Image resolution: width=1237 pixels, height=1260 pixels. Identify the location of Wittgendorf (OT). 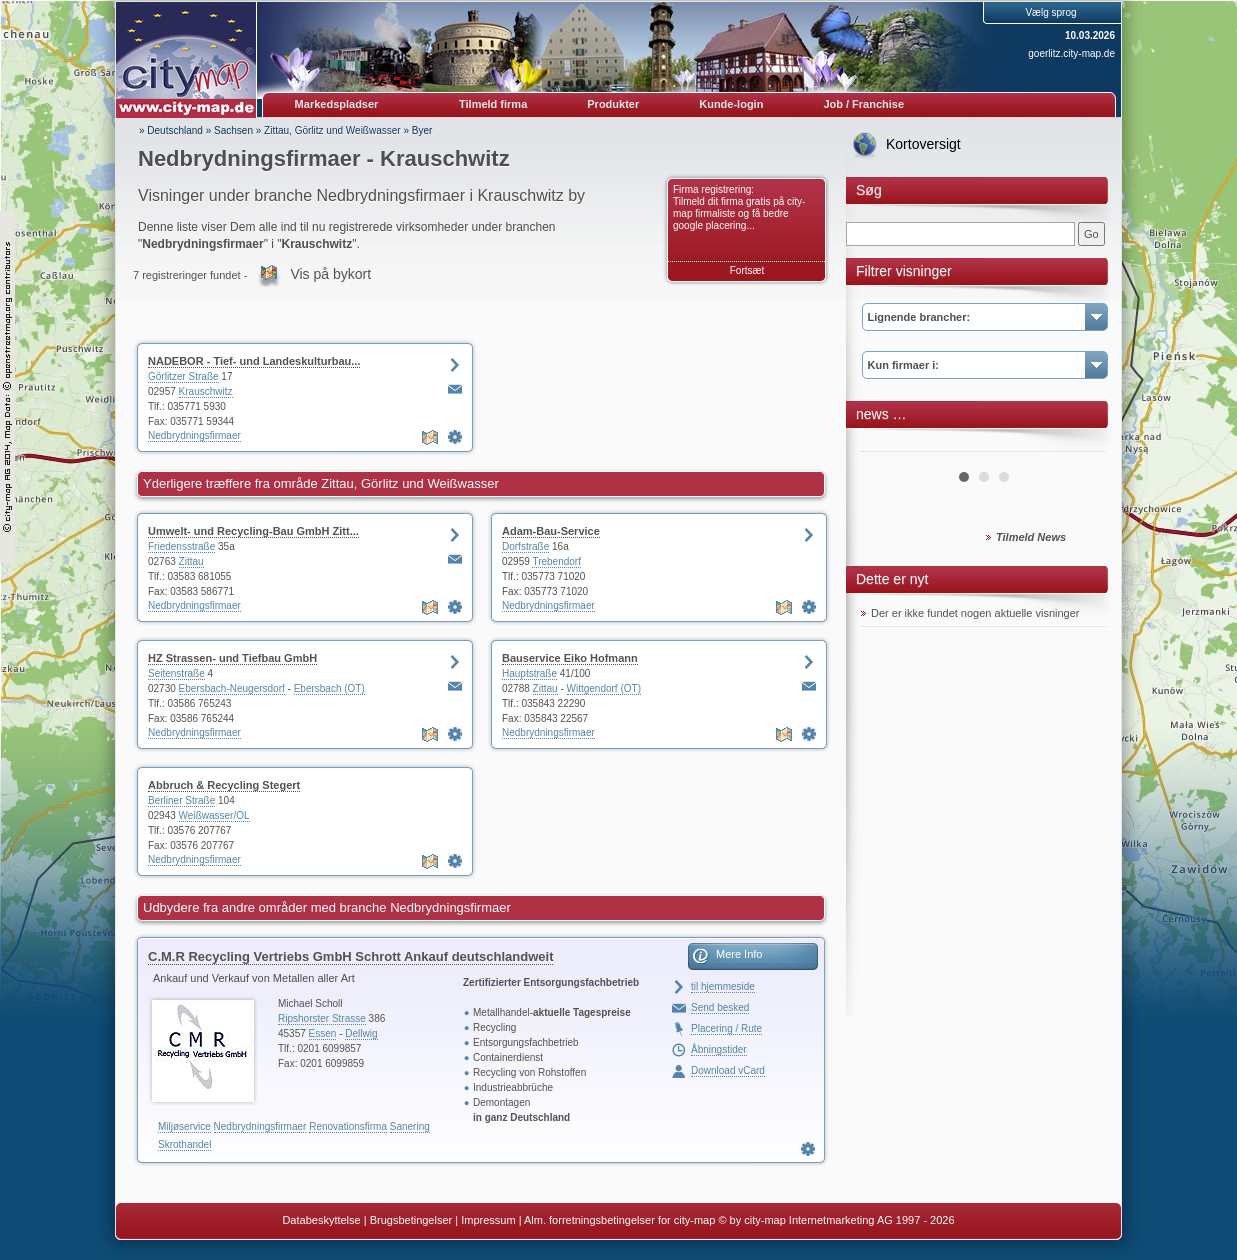
(604, 688).